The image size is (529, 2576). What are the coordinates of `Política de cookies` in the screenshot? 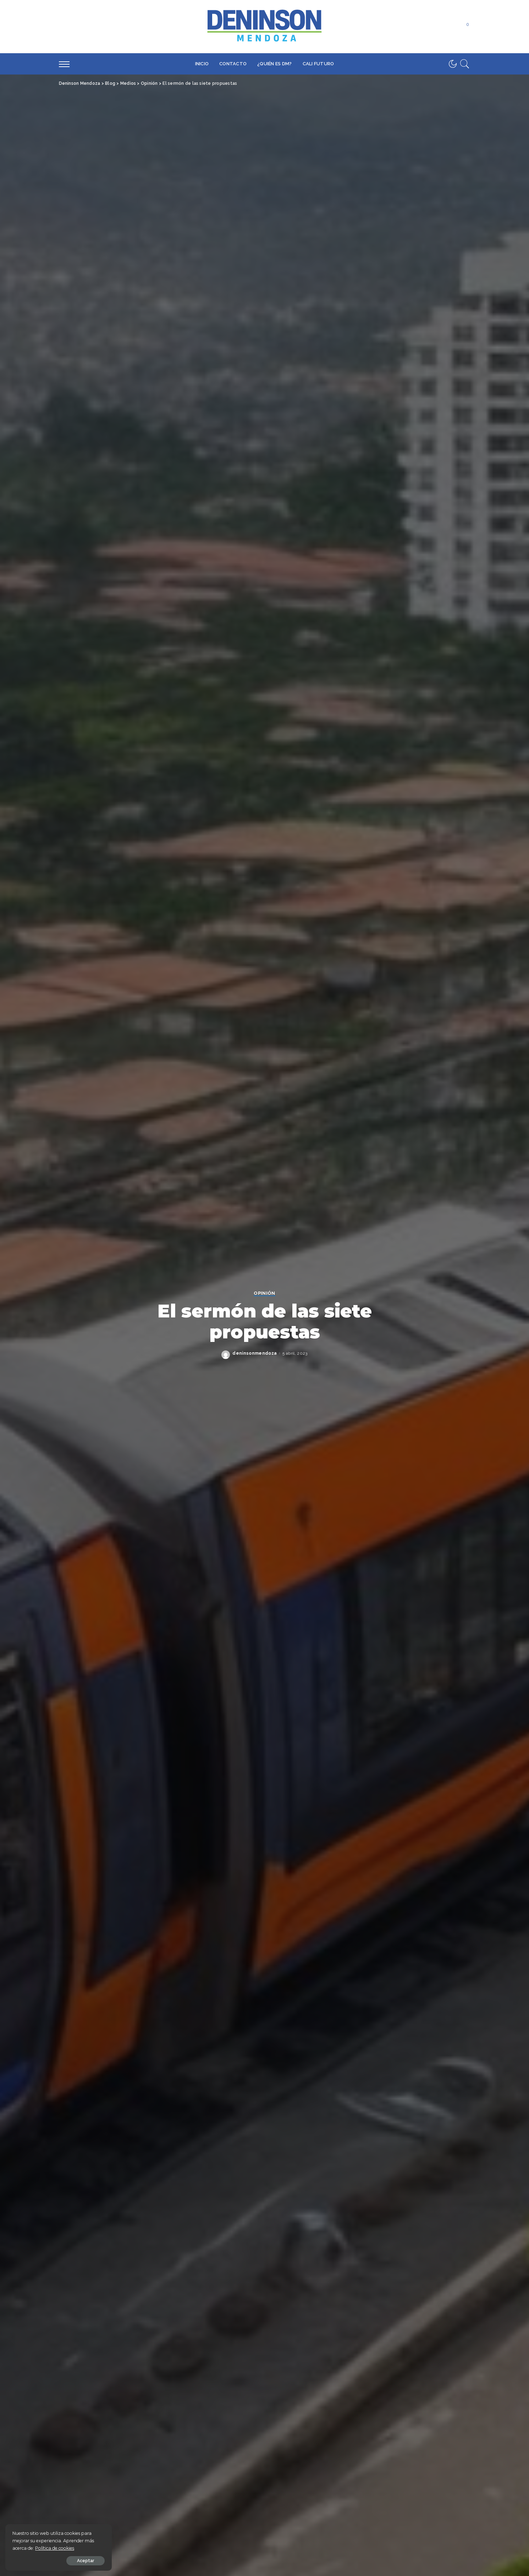 It's located at (54, 2548).